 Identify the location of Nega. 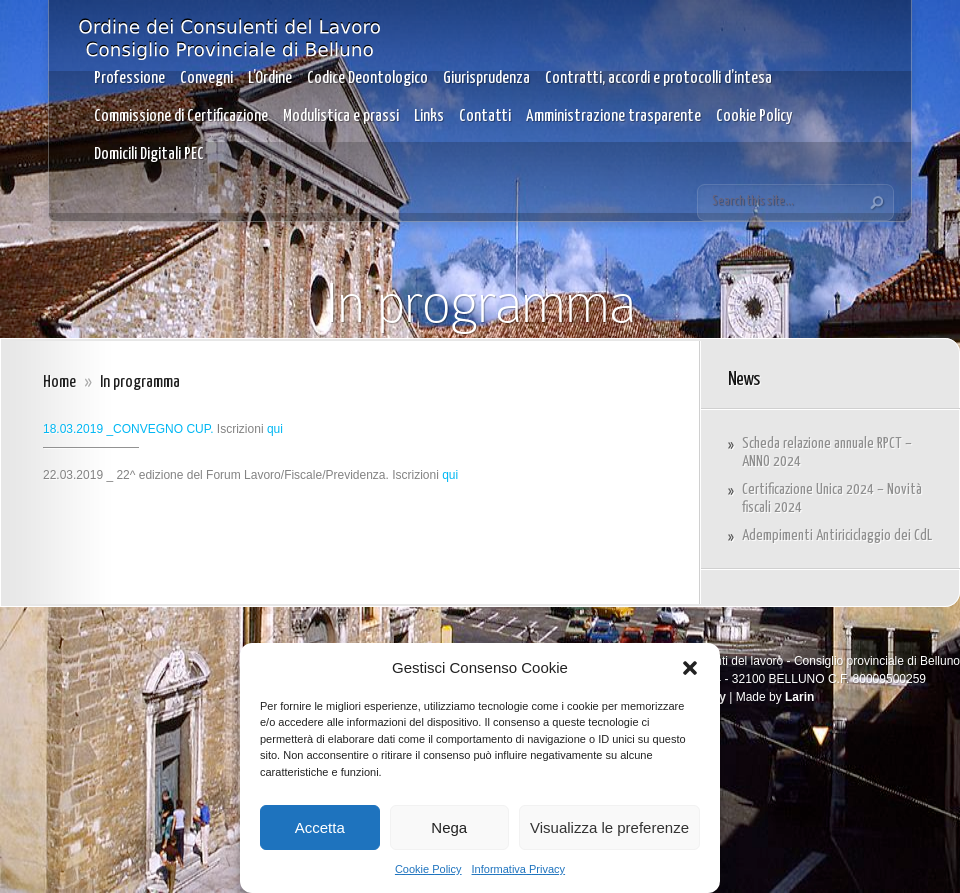
(449, 827).